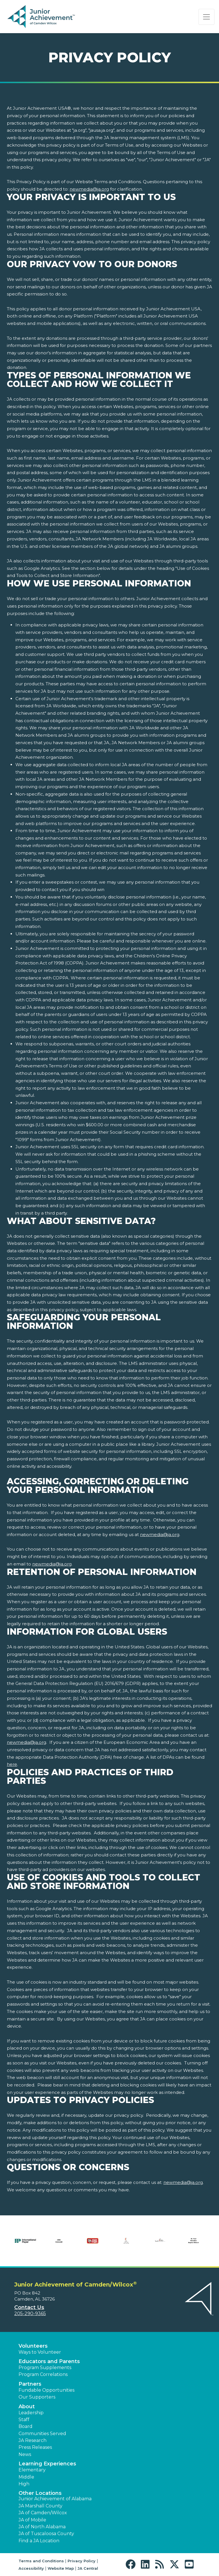 The height and width of the screenshot is (2576, 219). What do you see at coordinates (46, 2533) in the screenshot?
I see `JA of Tuscaloosa County [button]` at bounding box center [46, 2533].